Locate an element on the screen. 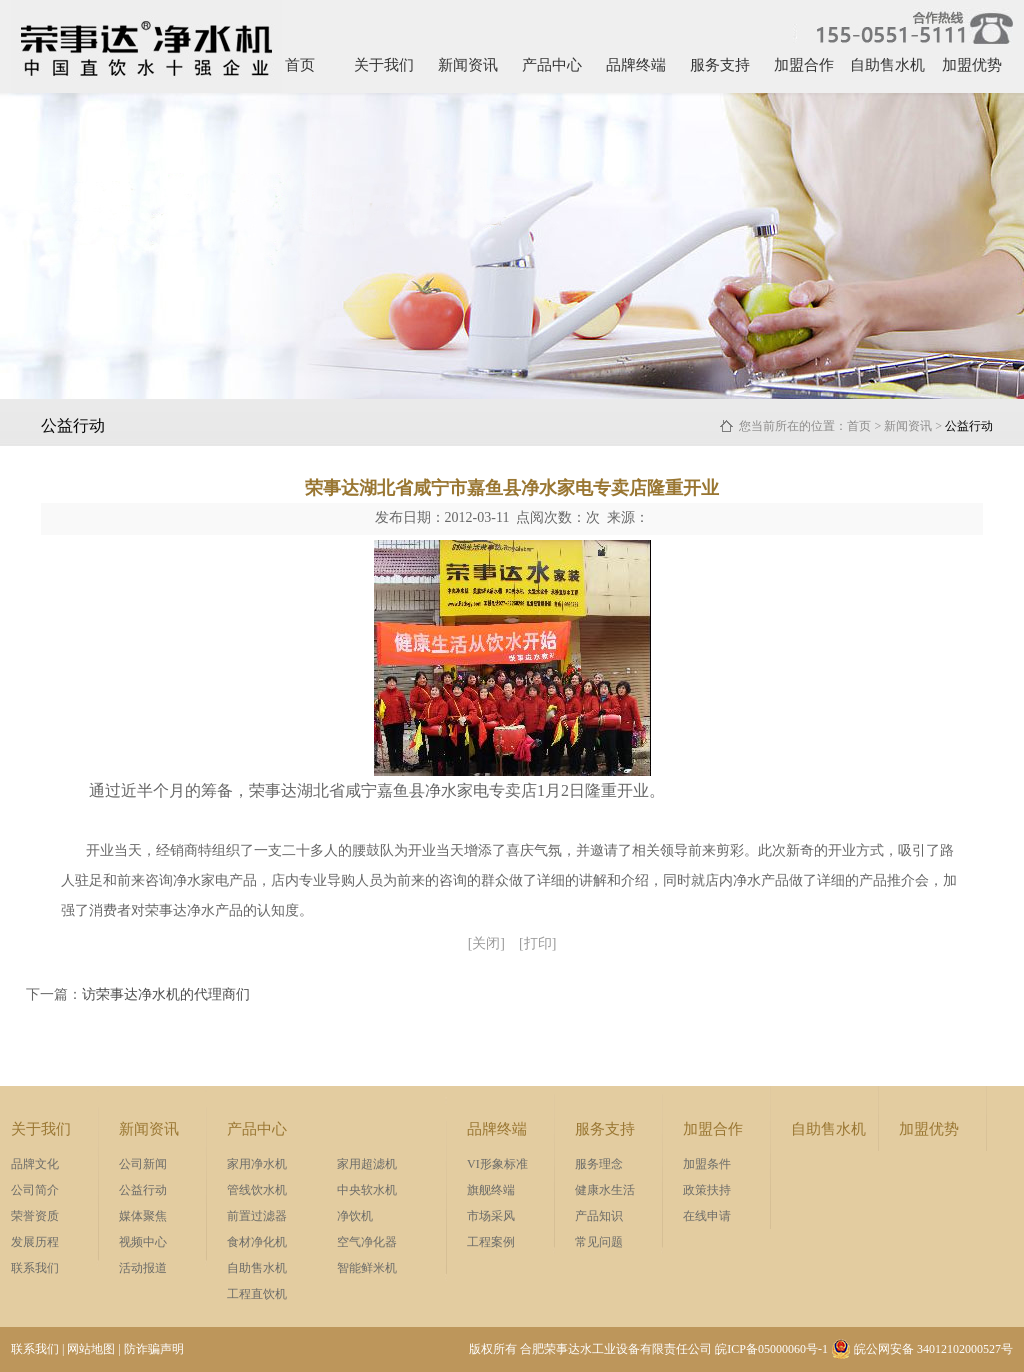  VI形象标准 is located at coordinates (497, 1164).